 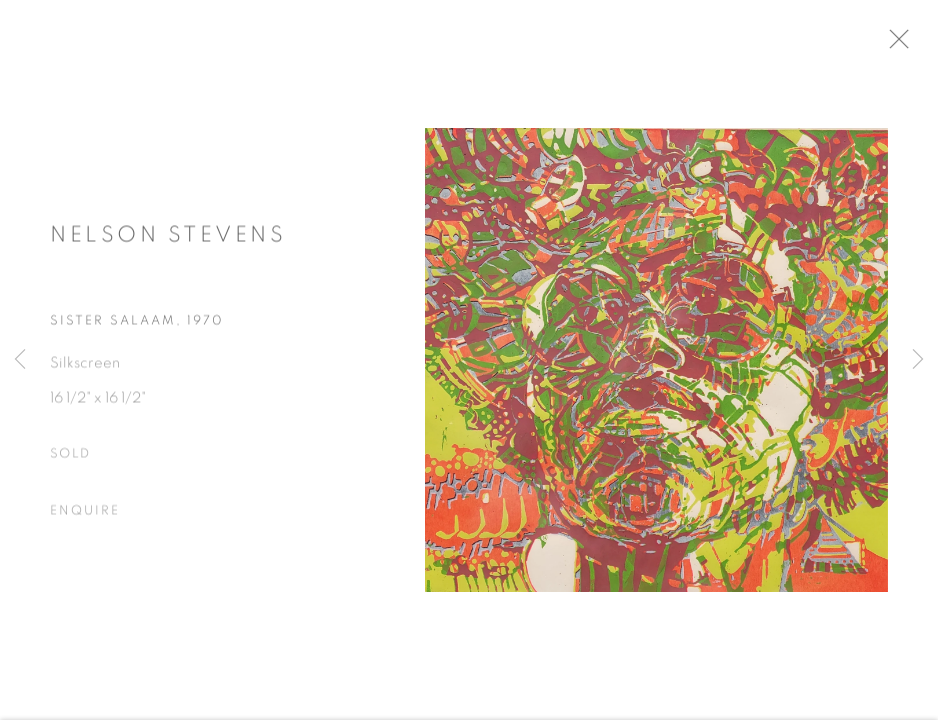 I want to click on Next [button], so click(x=918, y=360).